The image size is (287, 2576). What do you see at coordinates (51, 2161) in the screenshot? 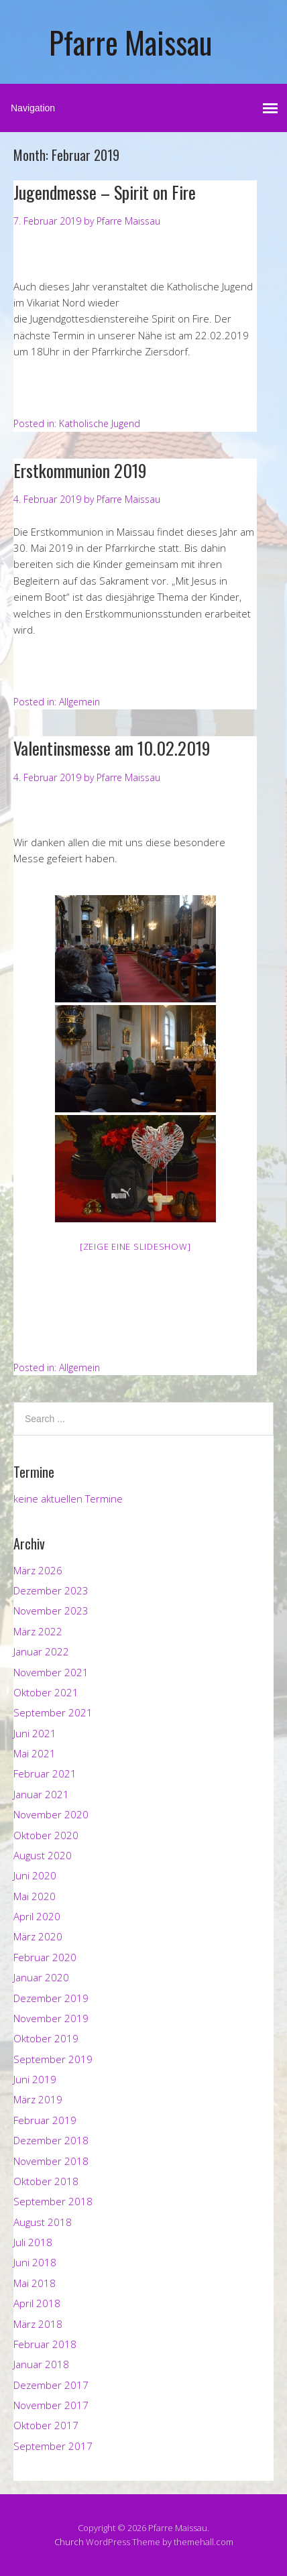
I see `November 2018` at bounding box center [51, 2161].